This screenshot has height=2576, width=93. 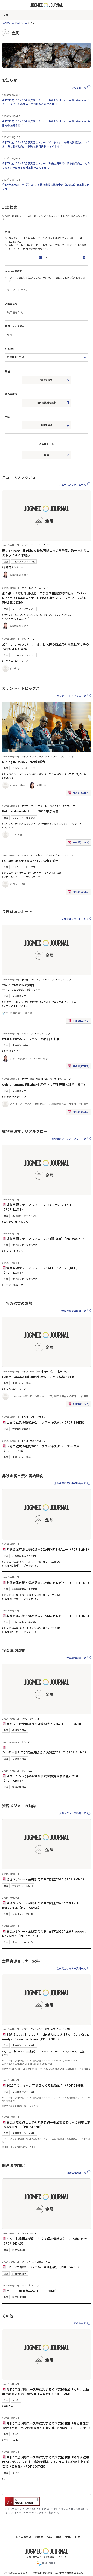 I want to click on 中南米, so click(x=44, y=1079).